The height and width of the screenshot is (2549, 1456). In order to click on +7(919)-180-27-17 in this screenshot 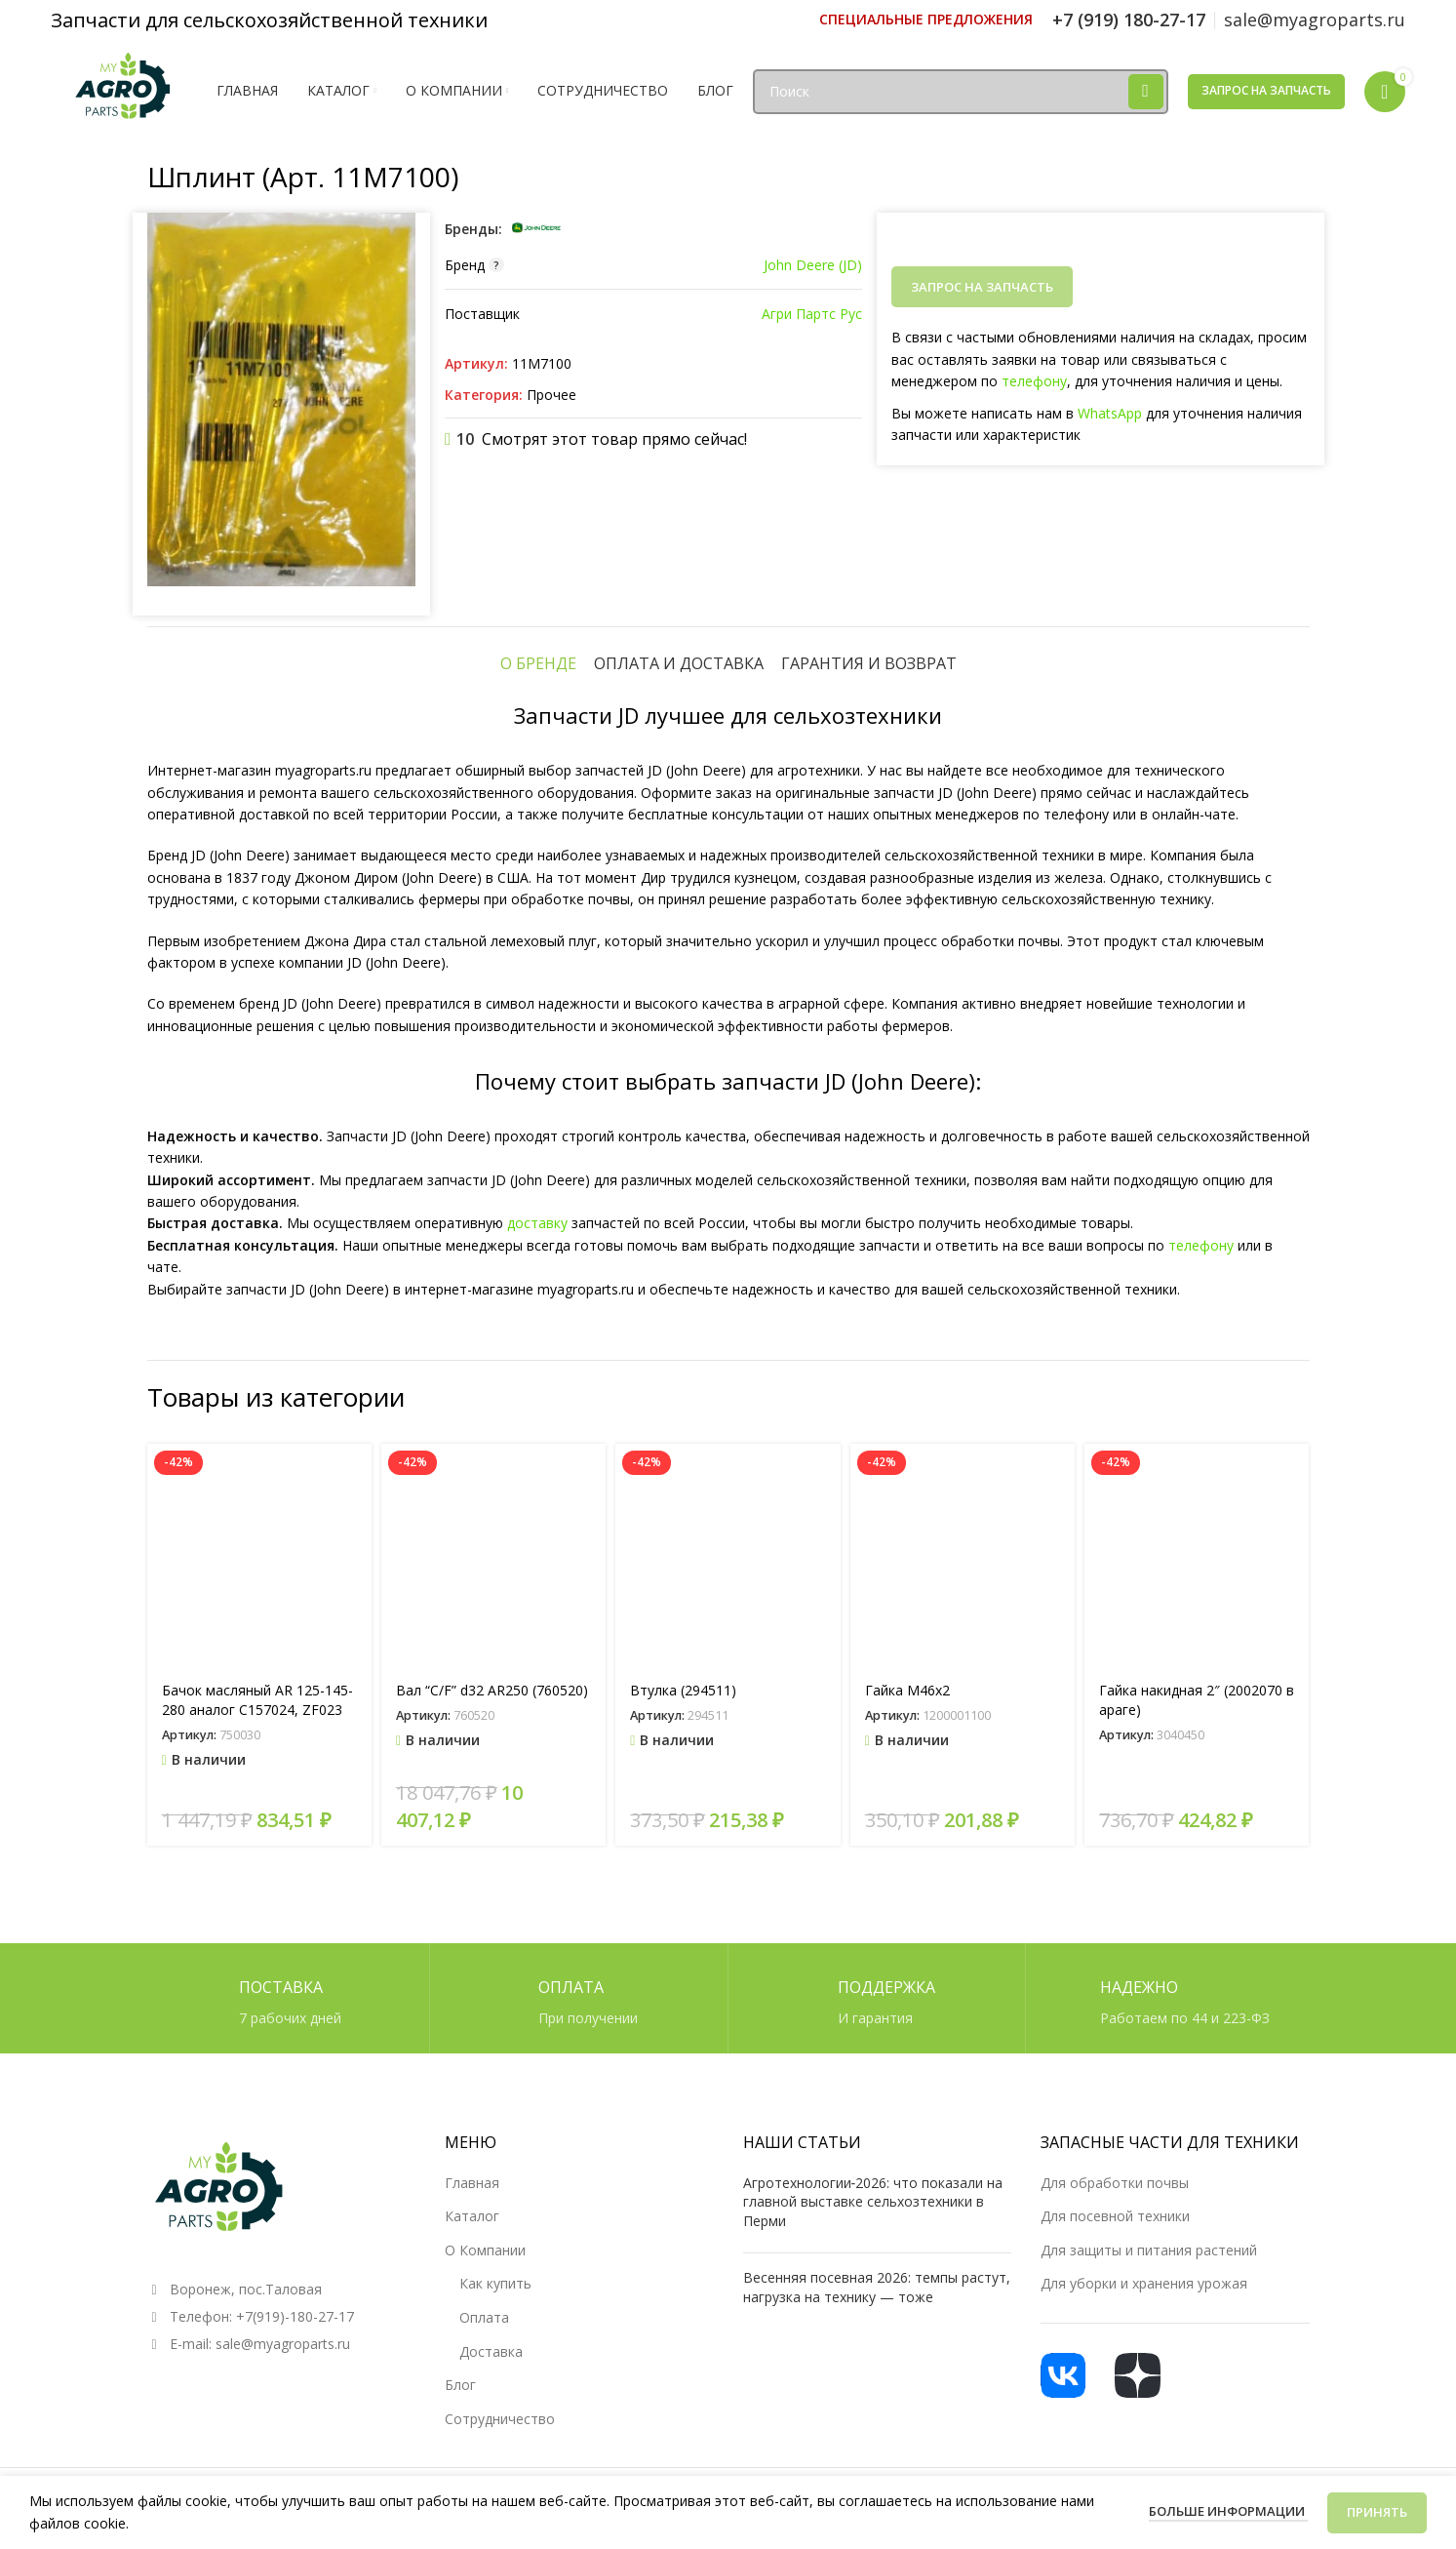, I will do `click(295, 2316)`.